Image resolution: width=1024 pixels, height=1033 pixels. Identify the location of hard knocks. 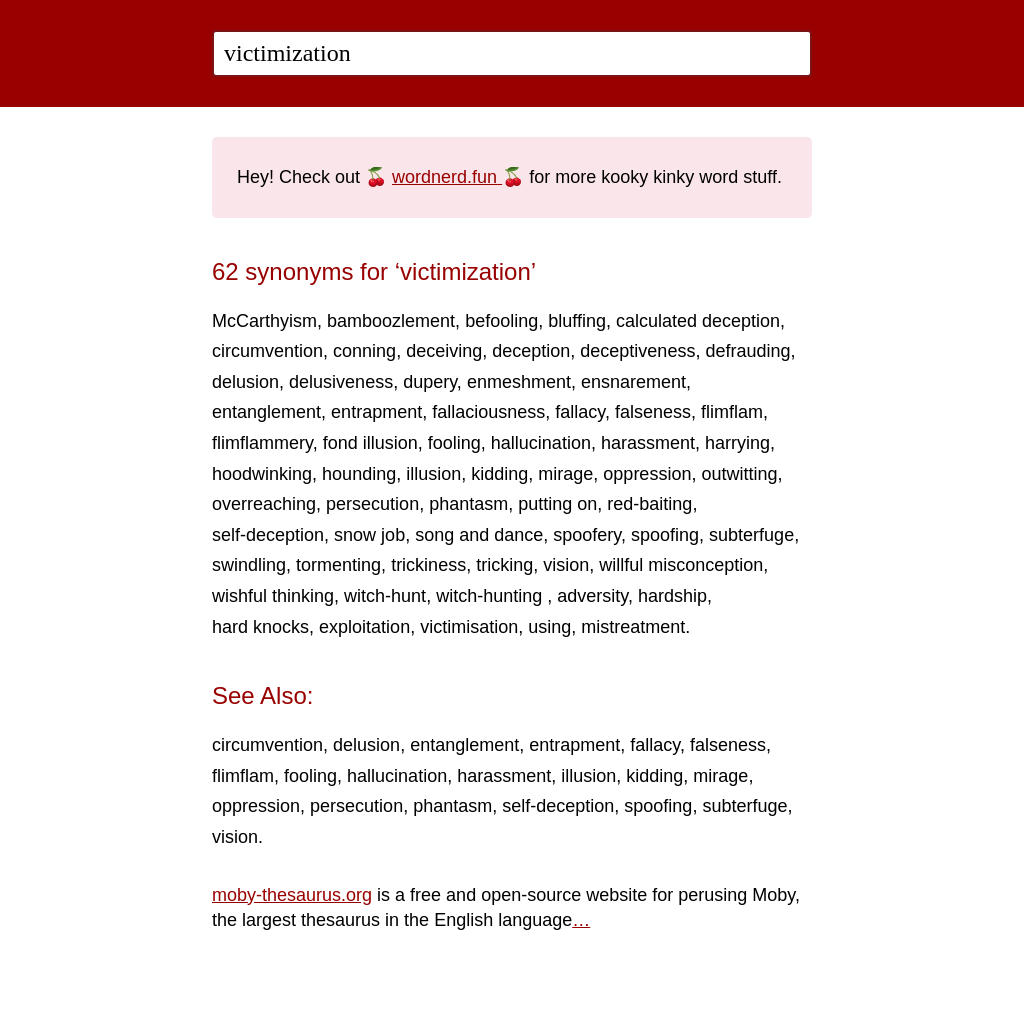
(260, 627).